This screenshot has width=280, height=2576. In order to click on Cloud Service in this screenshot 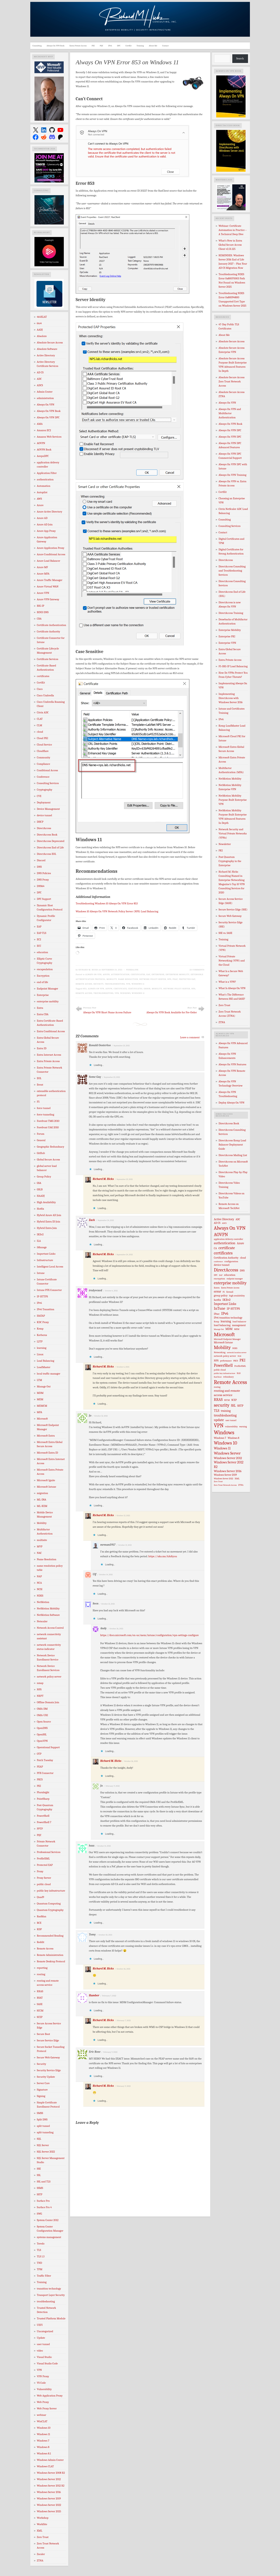, I will do `click(44, 744)`.